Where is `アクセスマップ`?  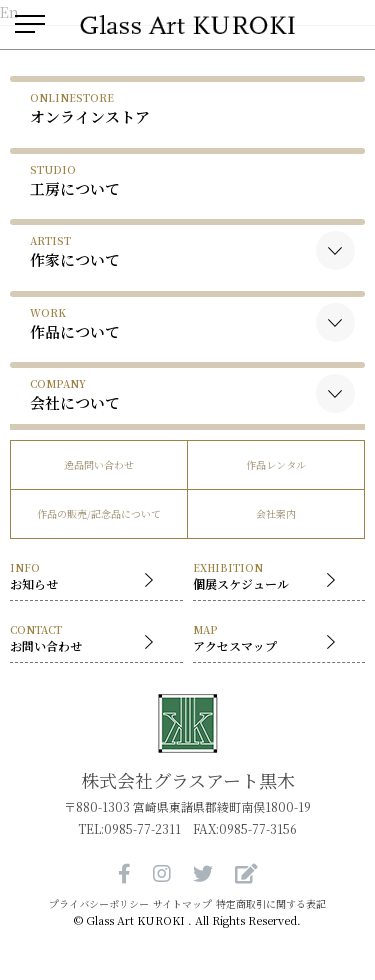
アクセスマップ is located at coordinates (269, 639).